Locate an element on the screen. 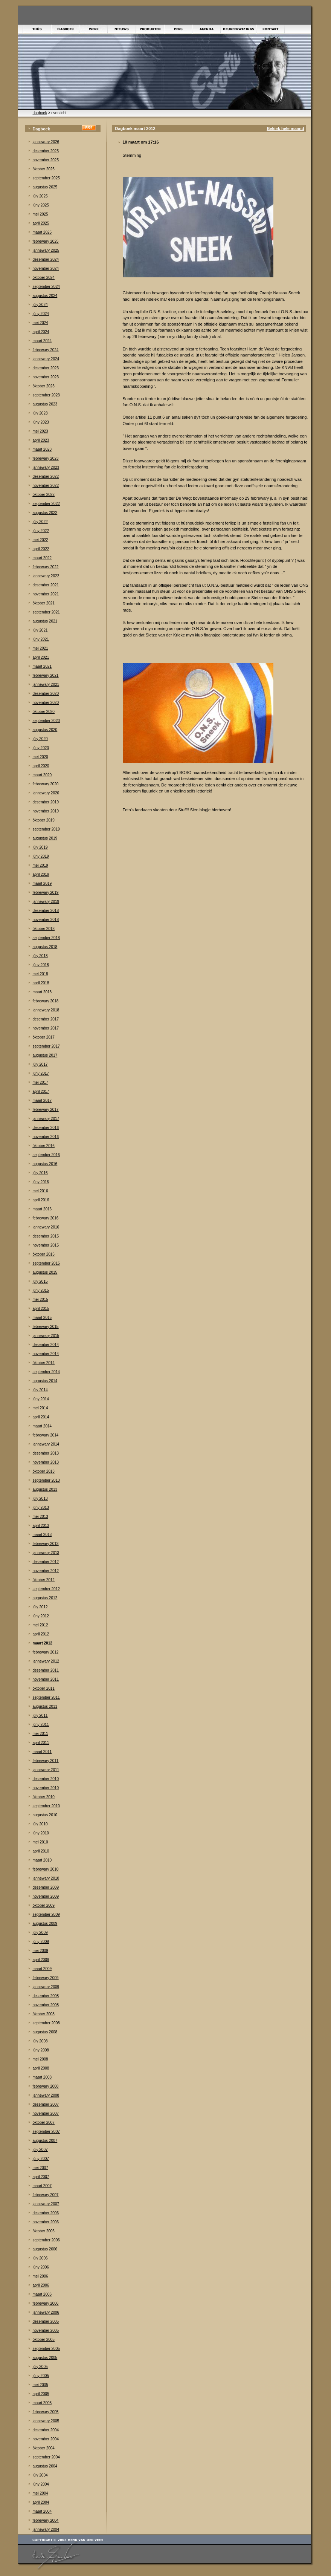  júny 2013 is located at coordinates (41, 1507).